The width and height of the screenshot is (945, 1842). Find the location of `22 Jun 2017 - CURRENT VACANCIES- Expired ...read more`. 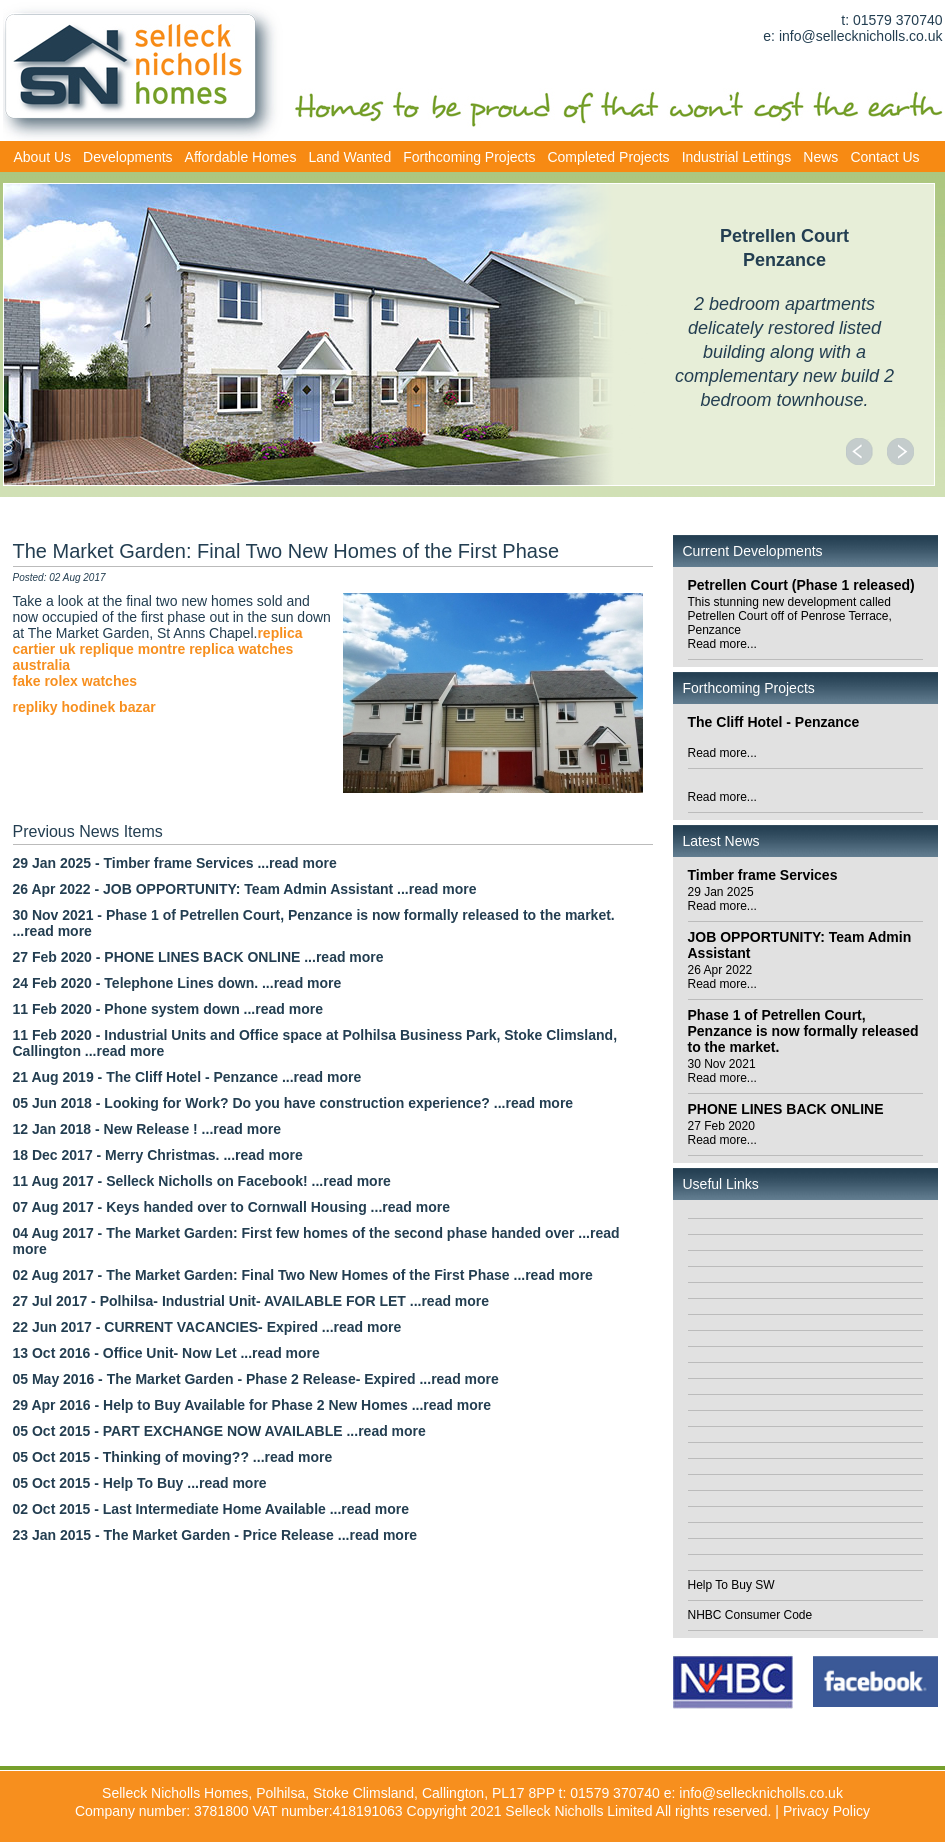

22 Jun 2017 - CURRENT VACANCIES- Expired ...read more is located at coordinates (207, 1327).